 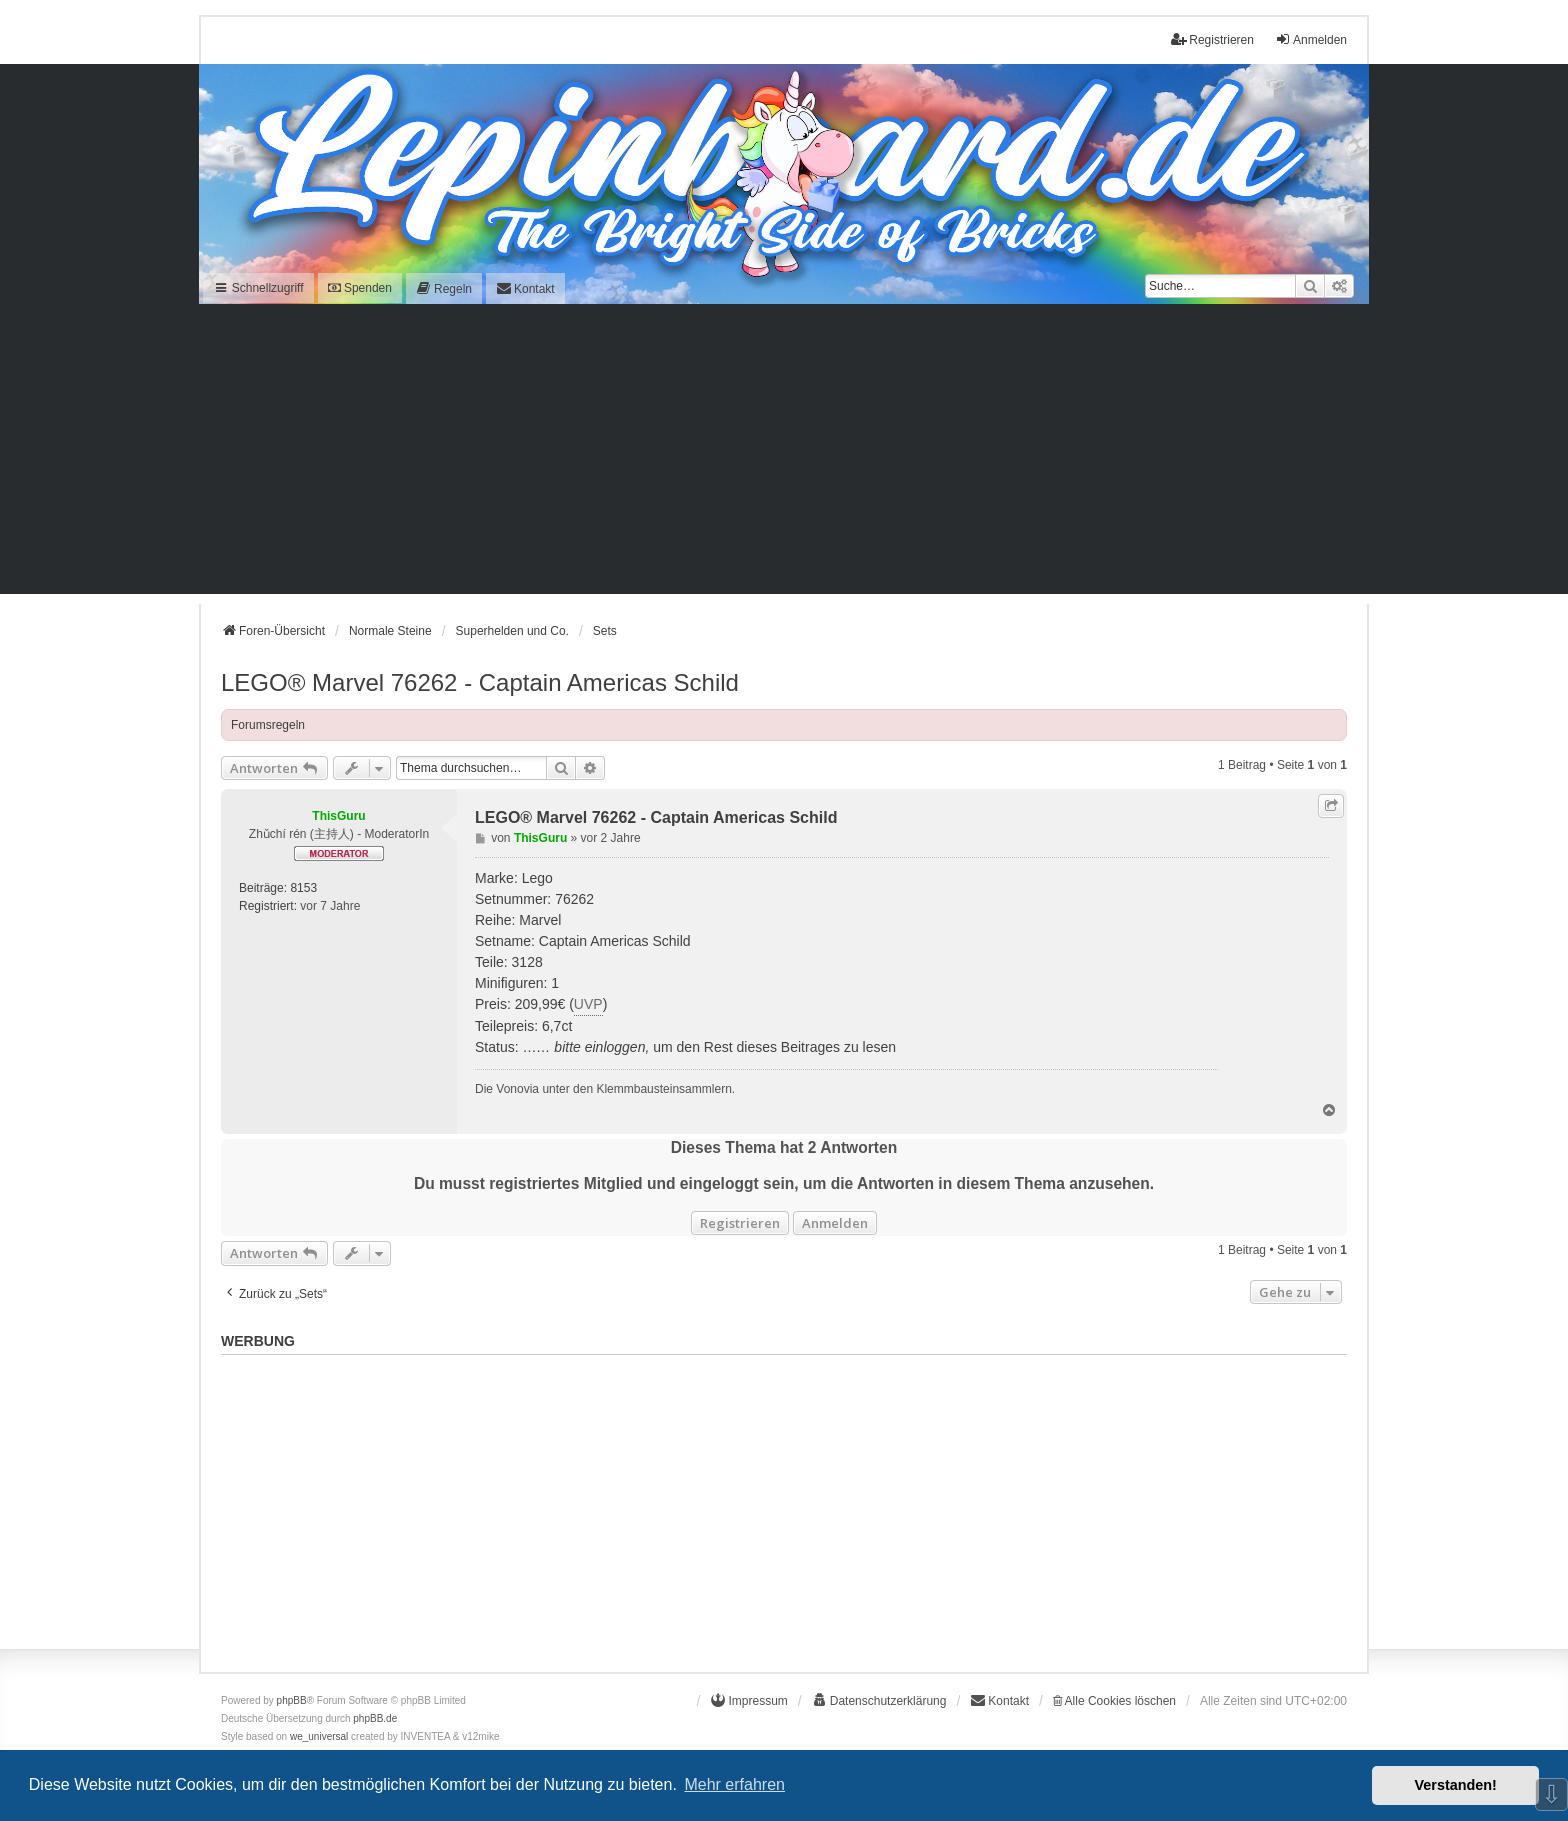 What do you see at coordinates (292, 1700) in the screenshot?
I see `phpBB` at bounding box center [292, 1700].